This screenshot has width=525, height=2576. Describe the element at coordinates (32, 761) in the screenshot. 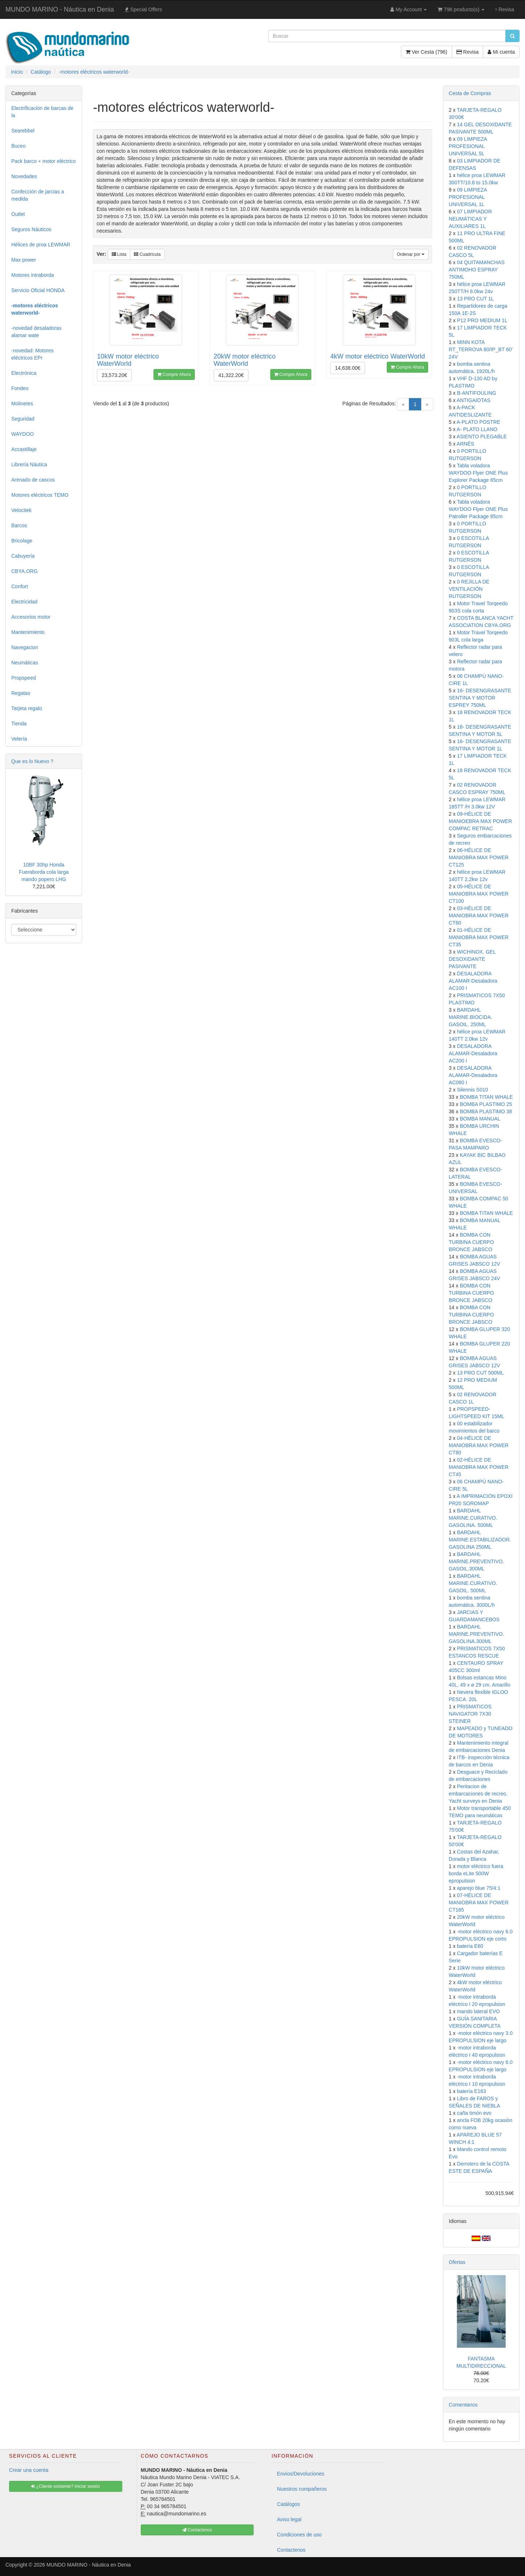

I see `Que es lo Nuevo ?` at that location.